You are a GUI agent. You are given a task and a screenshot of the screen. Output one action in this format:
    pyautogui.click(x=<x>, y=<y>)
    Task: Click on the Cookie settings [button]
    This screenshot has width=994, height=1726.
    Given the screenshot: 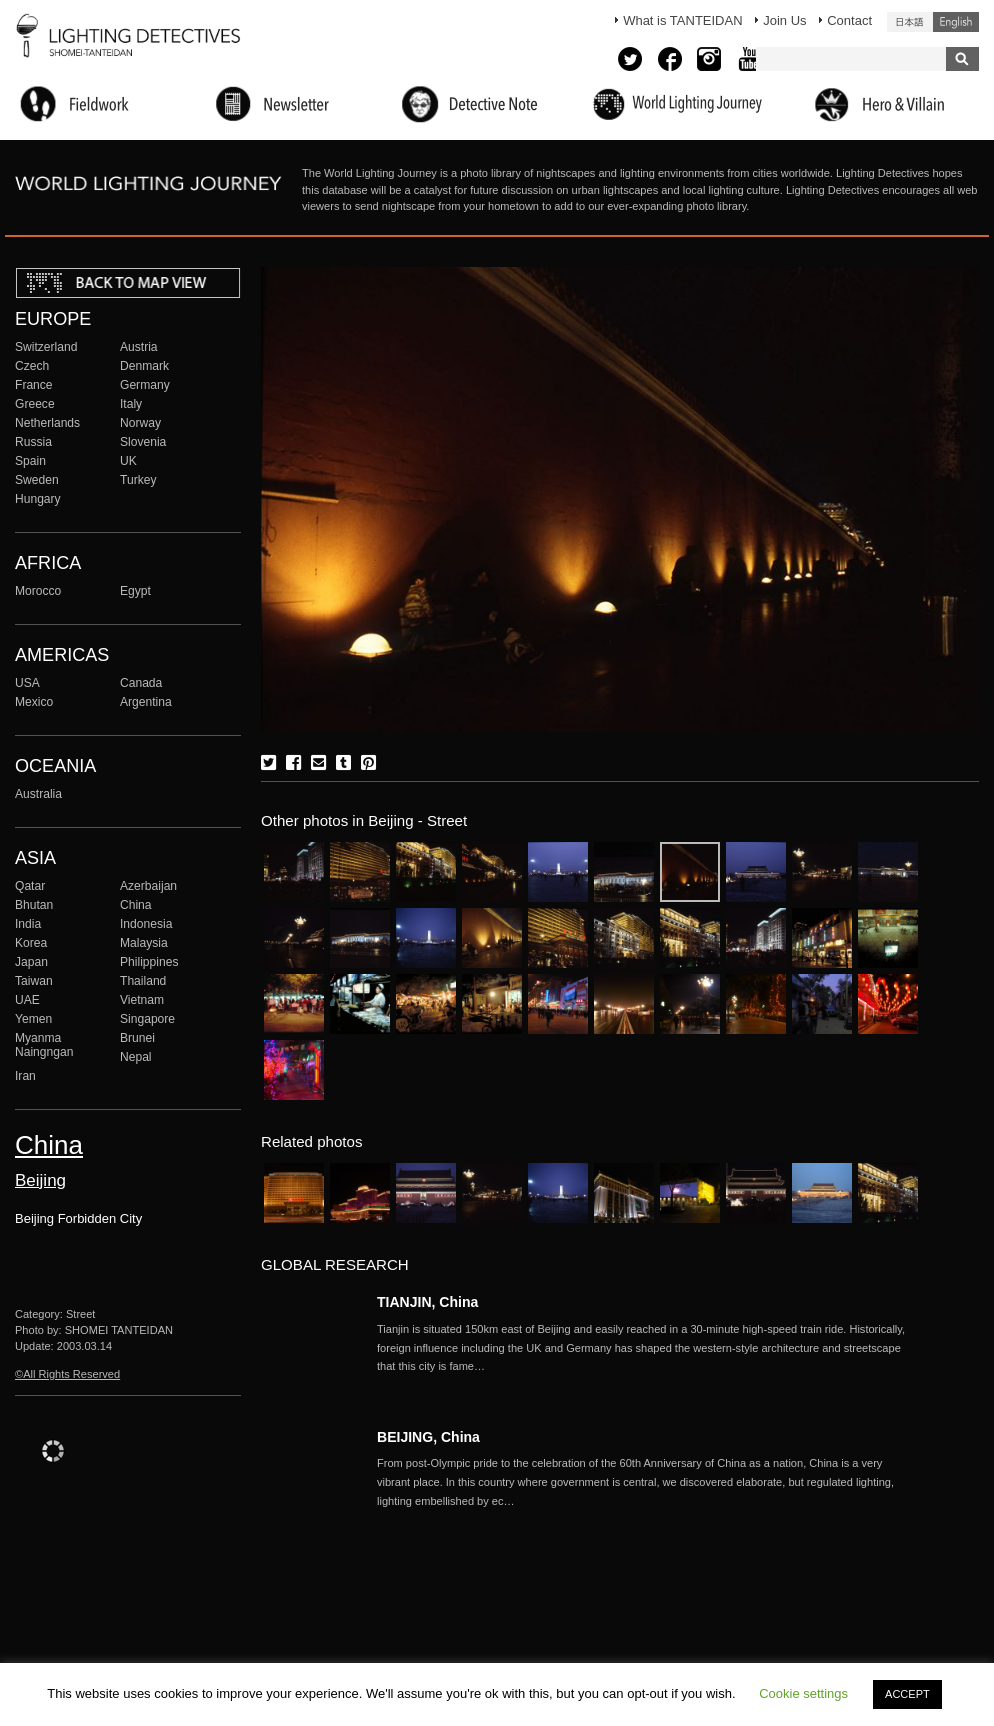 What is the action you would take?
    pyautogui.click(x=803, y=1693)
    